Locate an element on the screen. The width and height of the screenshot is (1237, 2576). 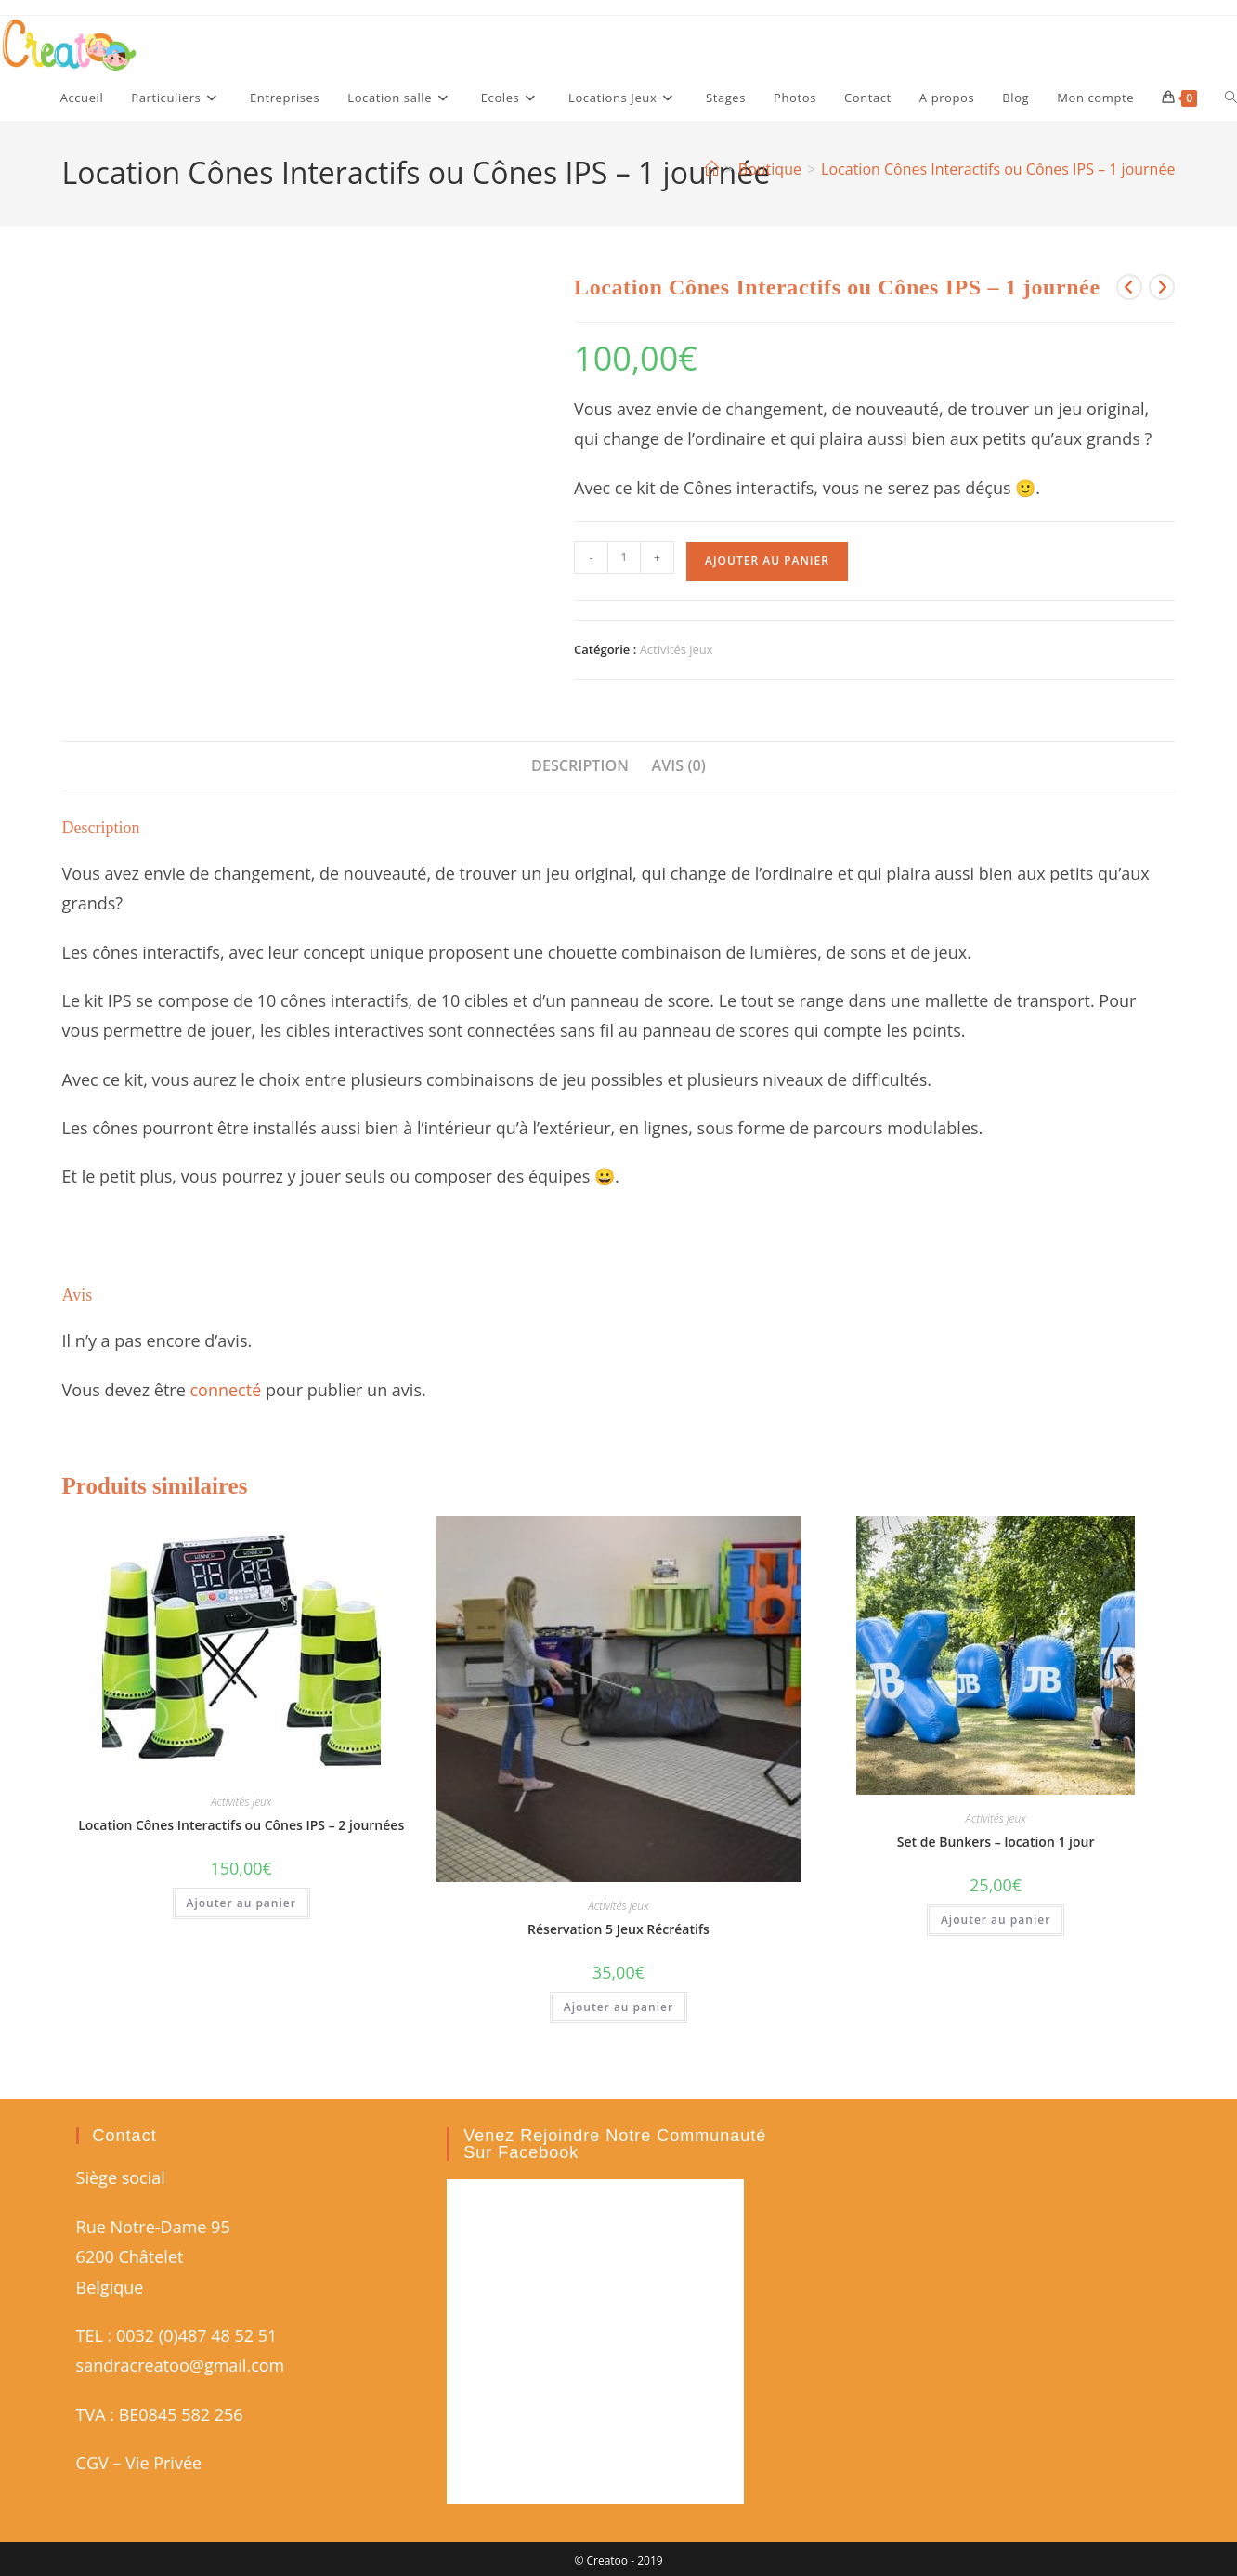
[Accueil] is located at coordinates (711, 169).